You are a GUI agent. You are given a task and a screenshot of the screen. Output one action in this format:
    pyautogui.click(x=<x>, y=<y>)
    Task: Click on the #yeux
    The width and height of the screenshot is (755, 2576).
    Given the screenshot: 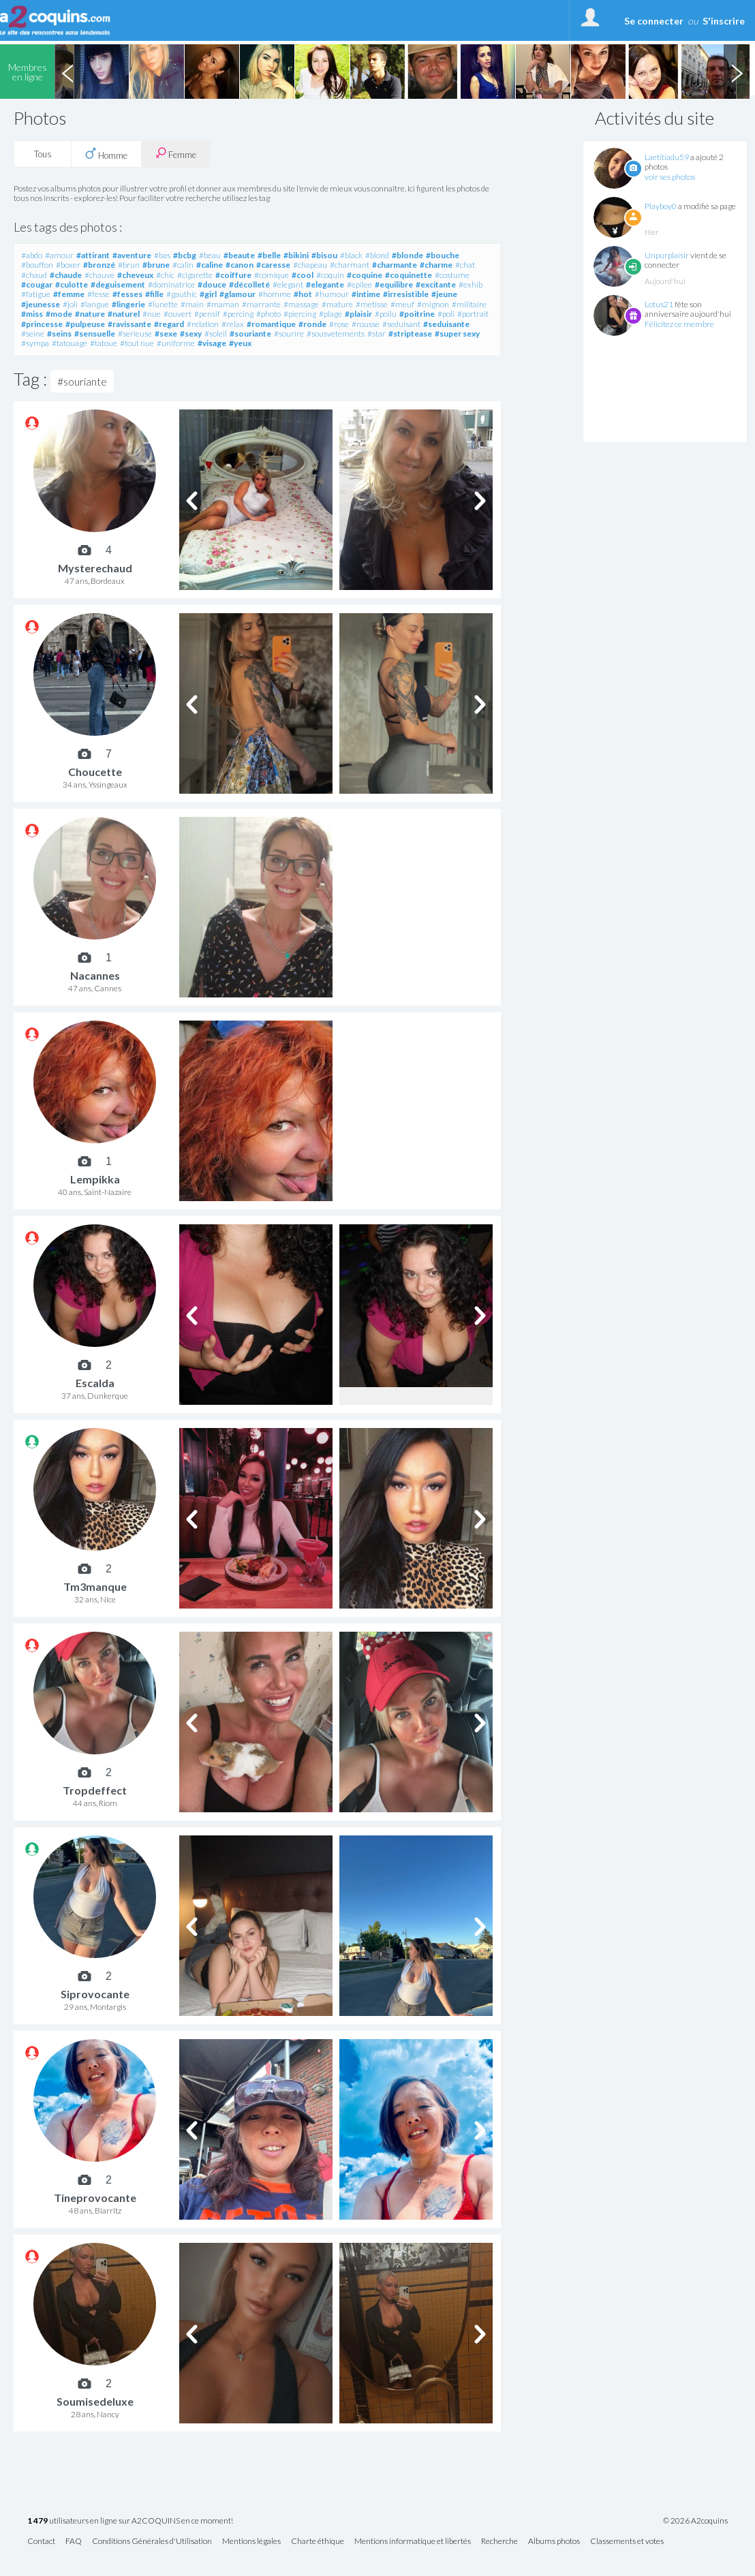 What is the action you would take?
    pyautogui.click(x=240, y=343)
    